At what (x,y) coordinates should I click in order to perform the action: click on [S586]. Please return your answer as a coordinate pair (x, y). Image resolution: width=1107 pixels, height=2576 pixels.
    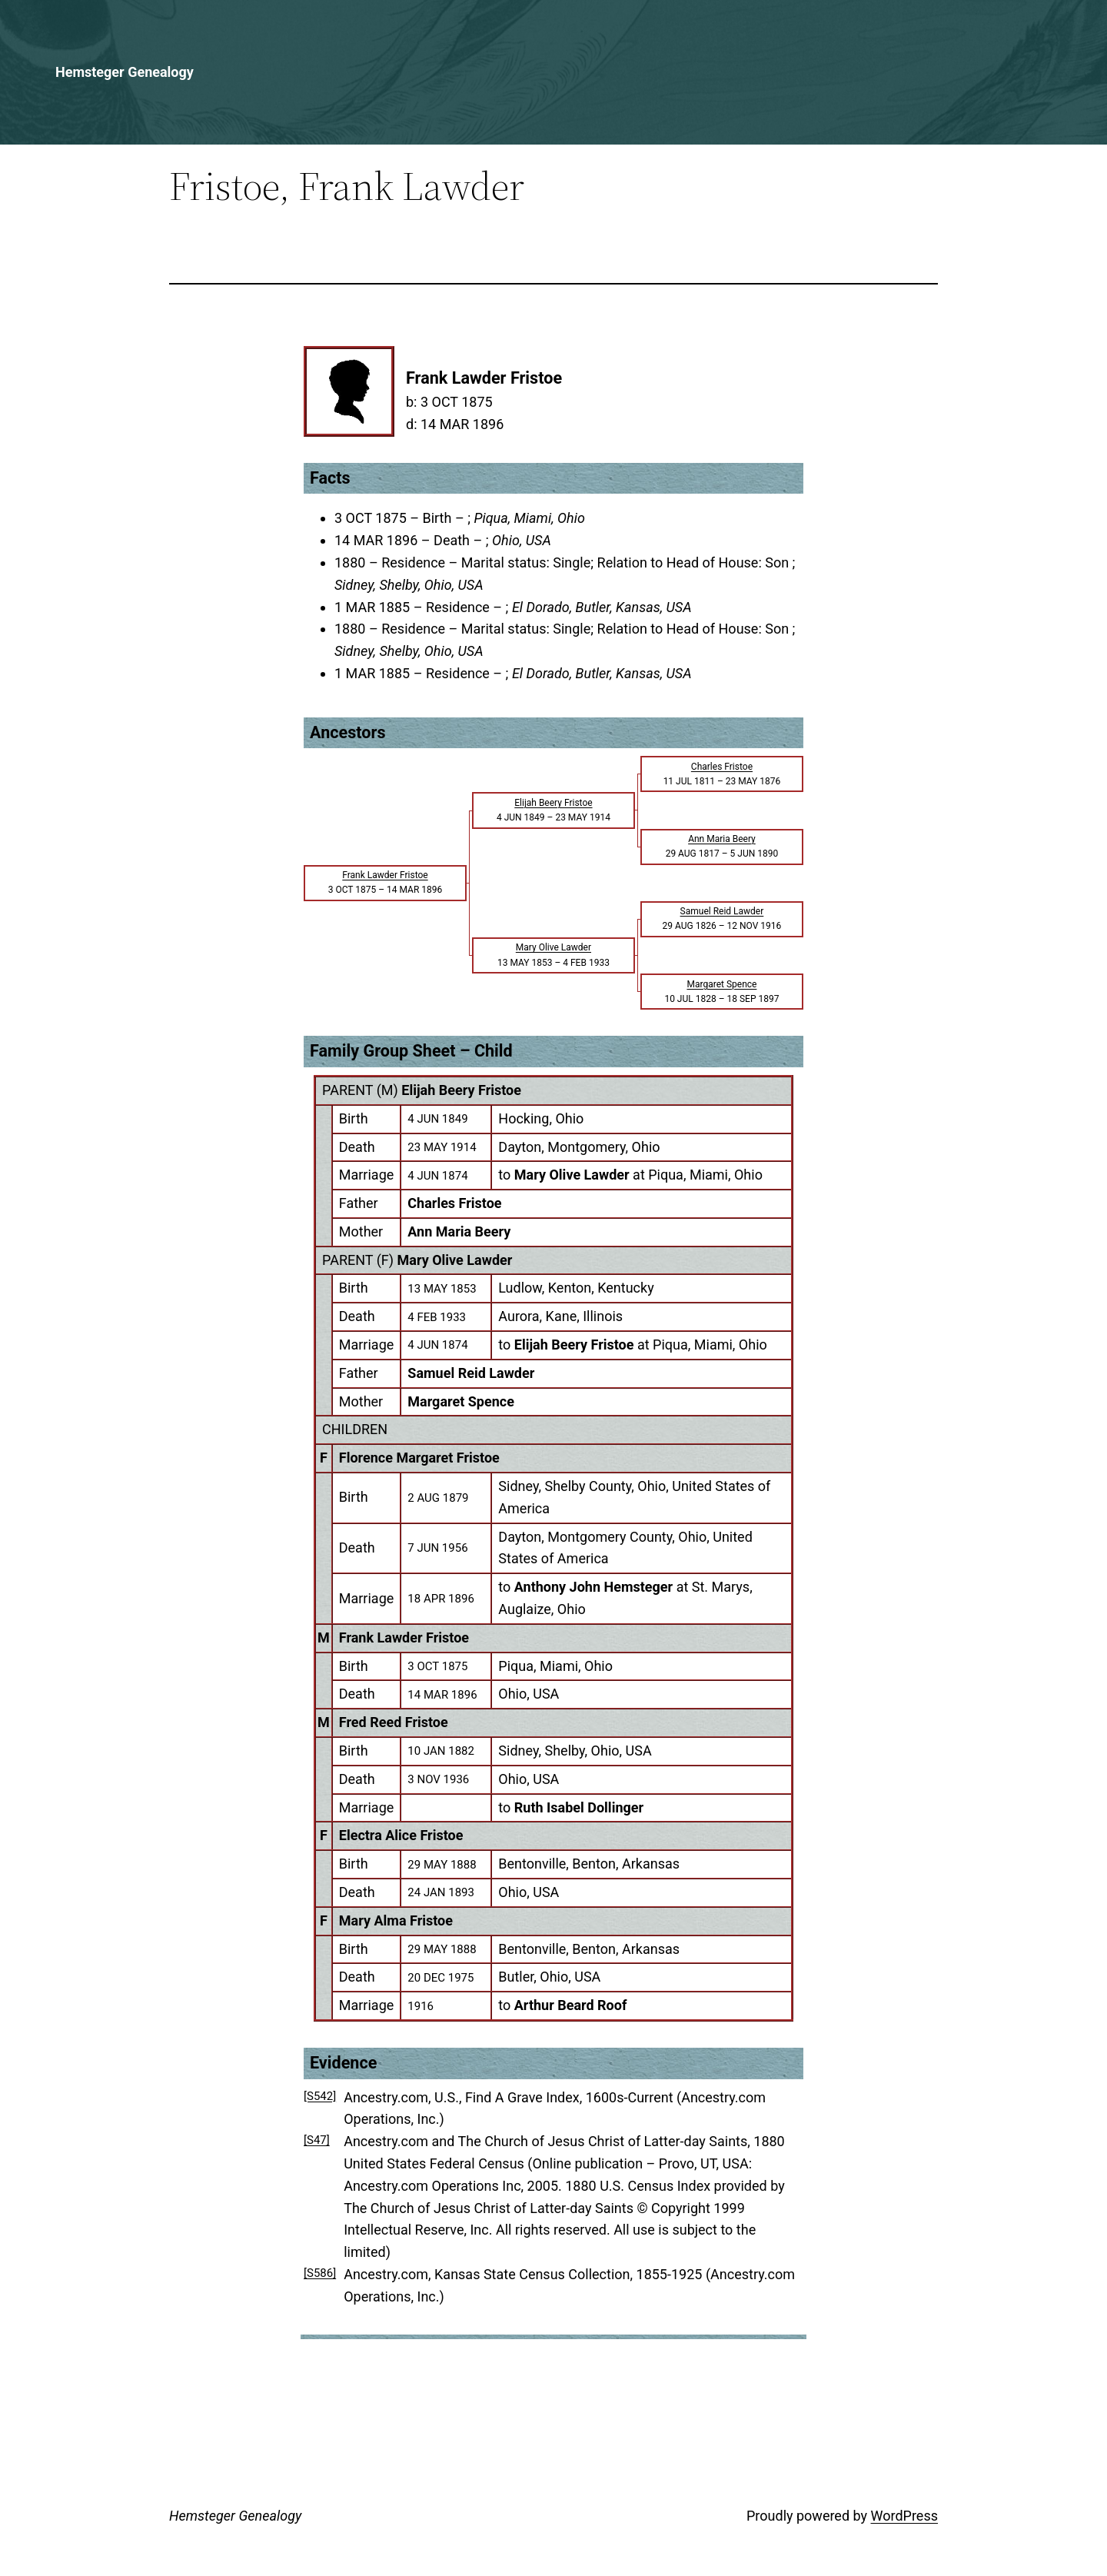
    Looking at the image, I should click on (320, 2273).